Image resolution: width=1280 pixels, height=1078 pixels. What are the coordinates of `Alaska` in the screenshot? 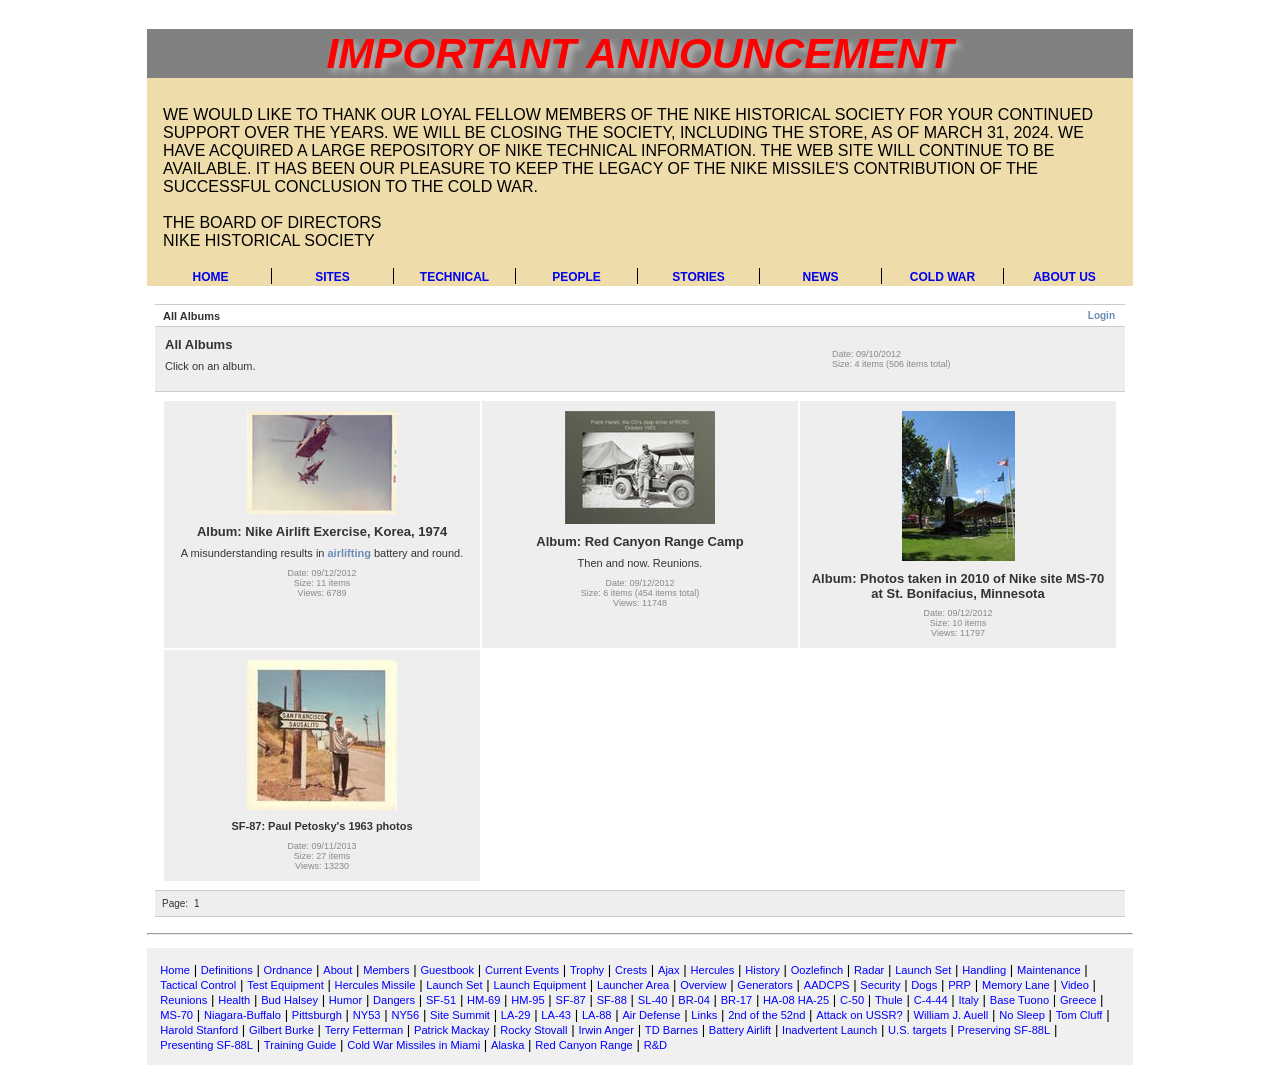 It's located at (507, 1045).